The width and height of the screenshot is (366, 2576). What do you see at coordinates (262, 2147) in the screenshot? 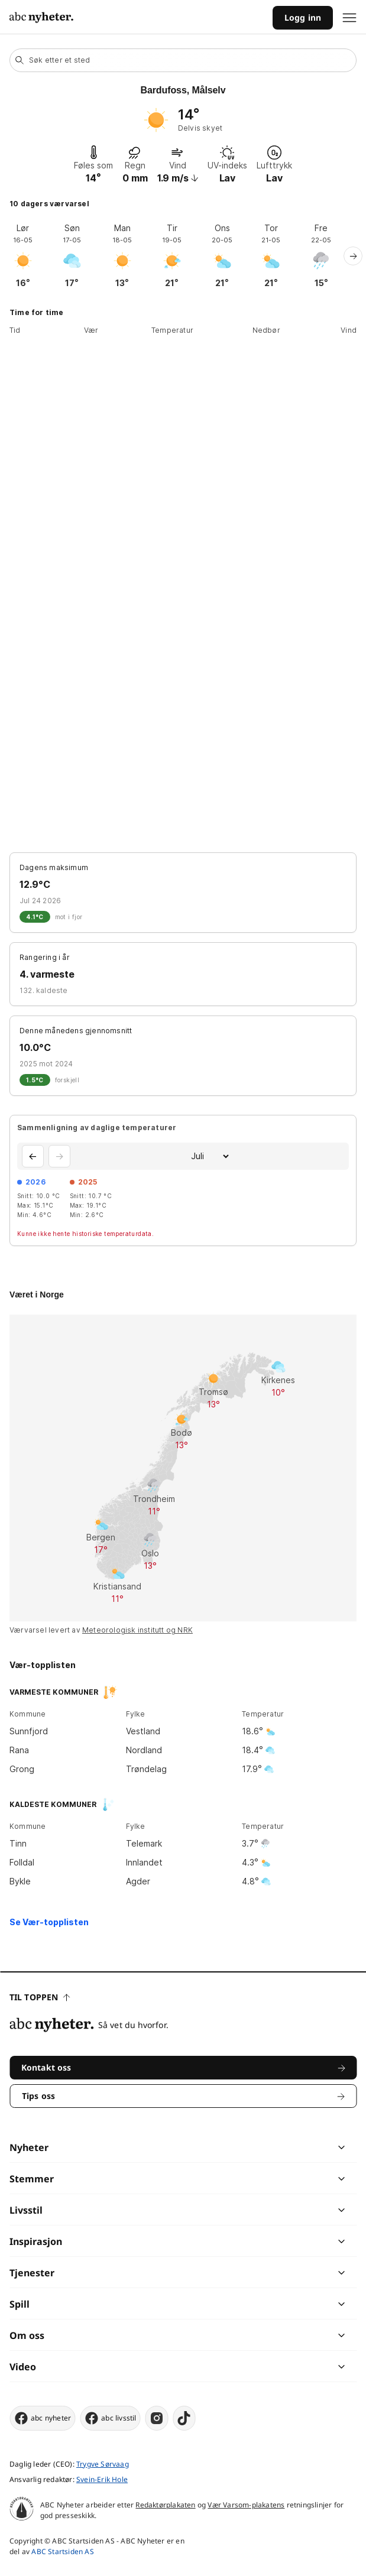
I see `[chevron]` at bounding box center [262, 2147].